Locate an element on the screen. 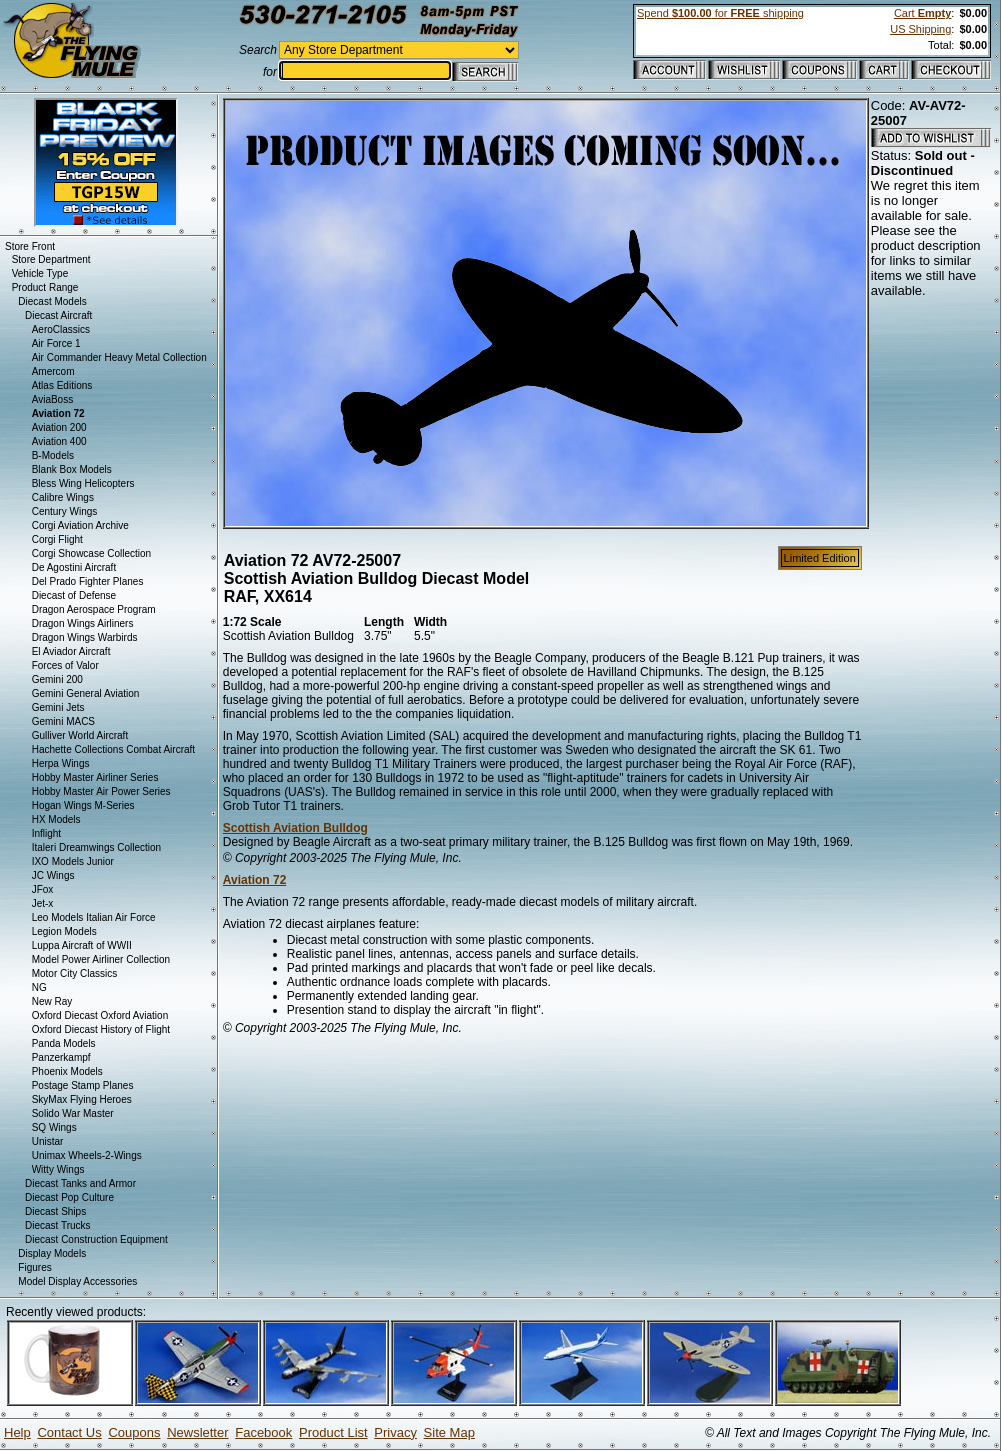  AeroClassics is located at coordinates (61, 329).